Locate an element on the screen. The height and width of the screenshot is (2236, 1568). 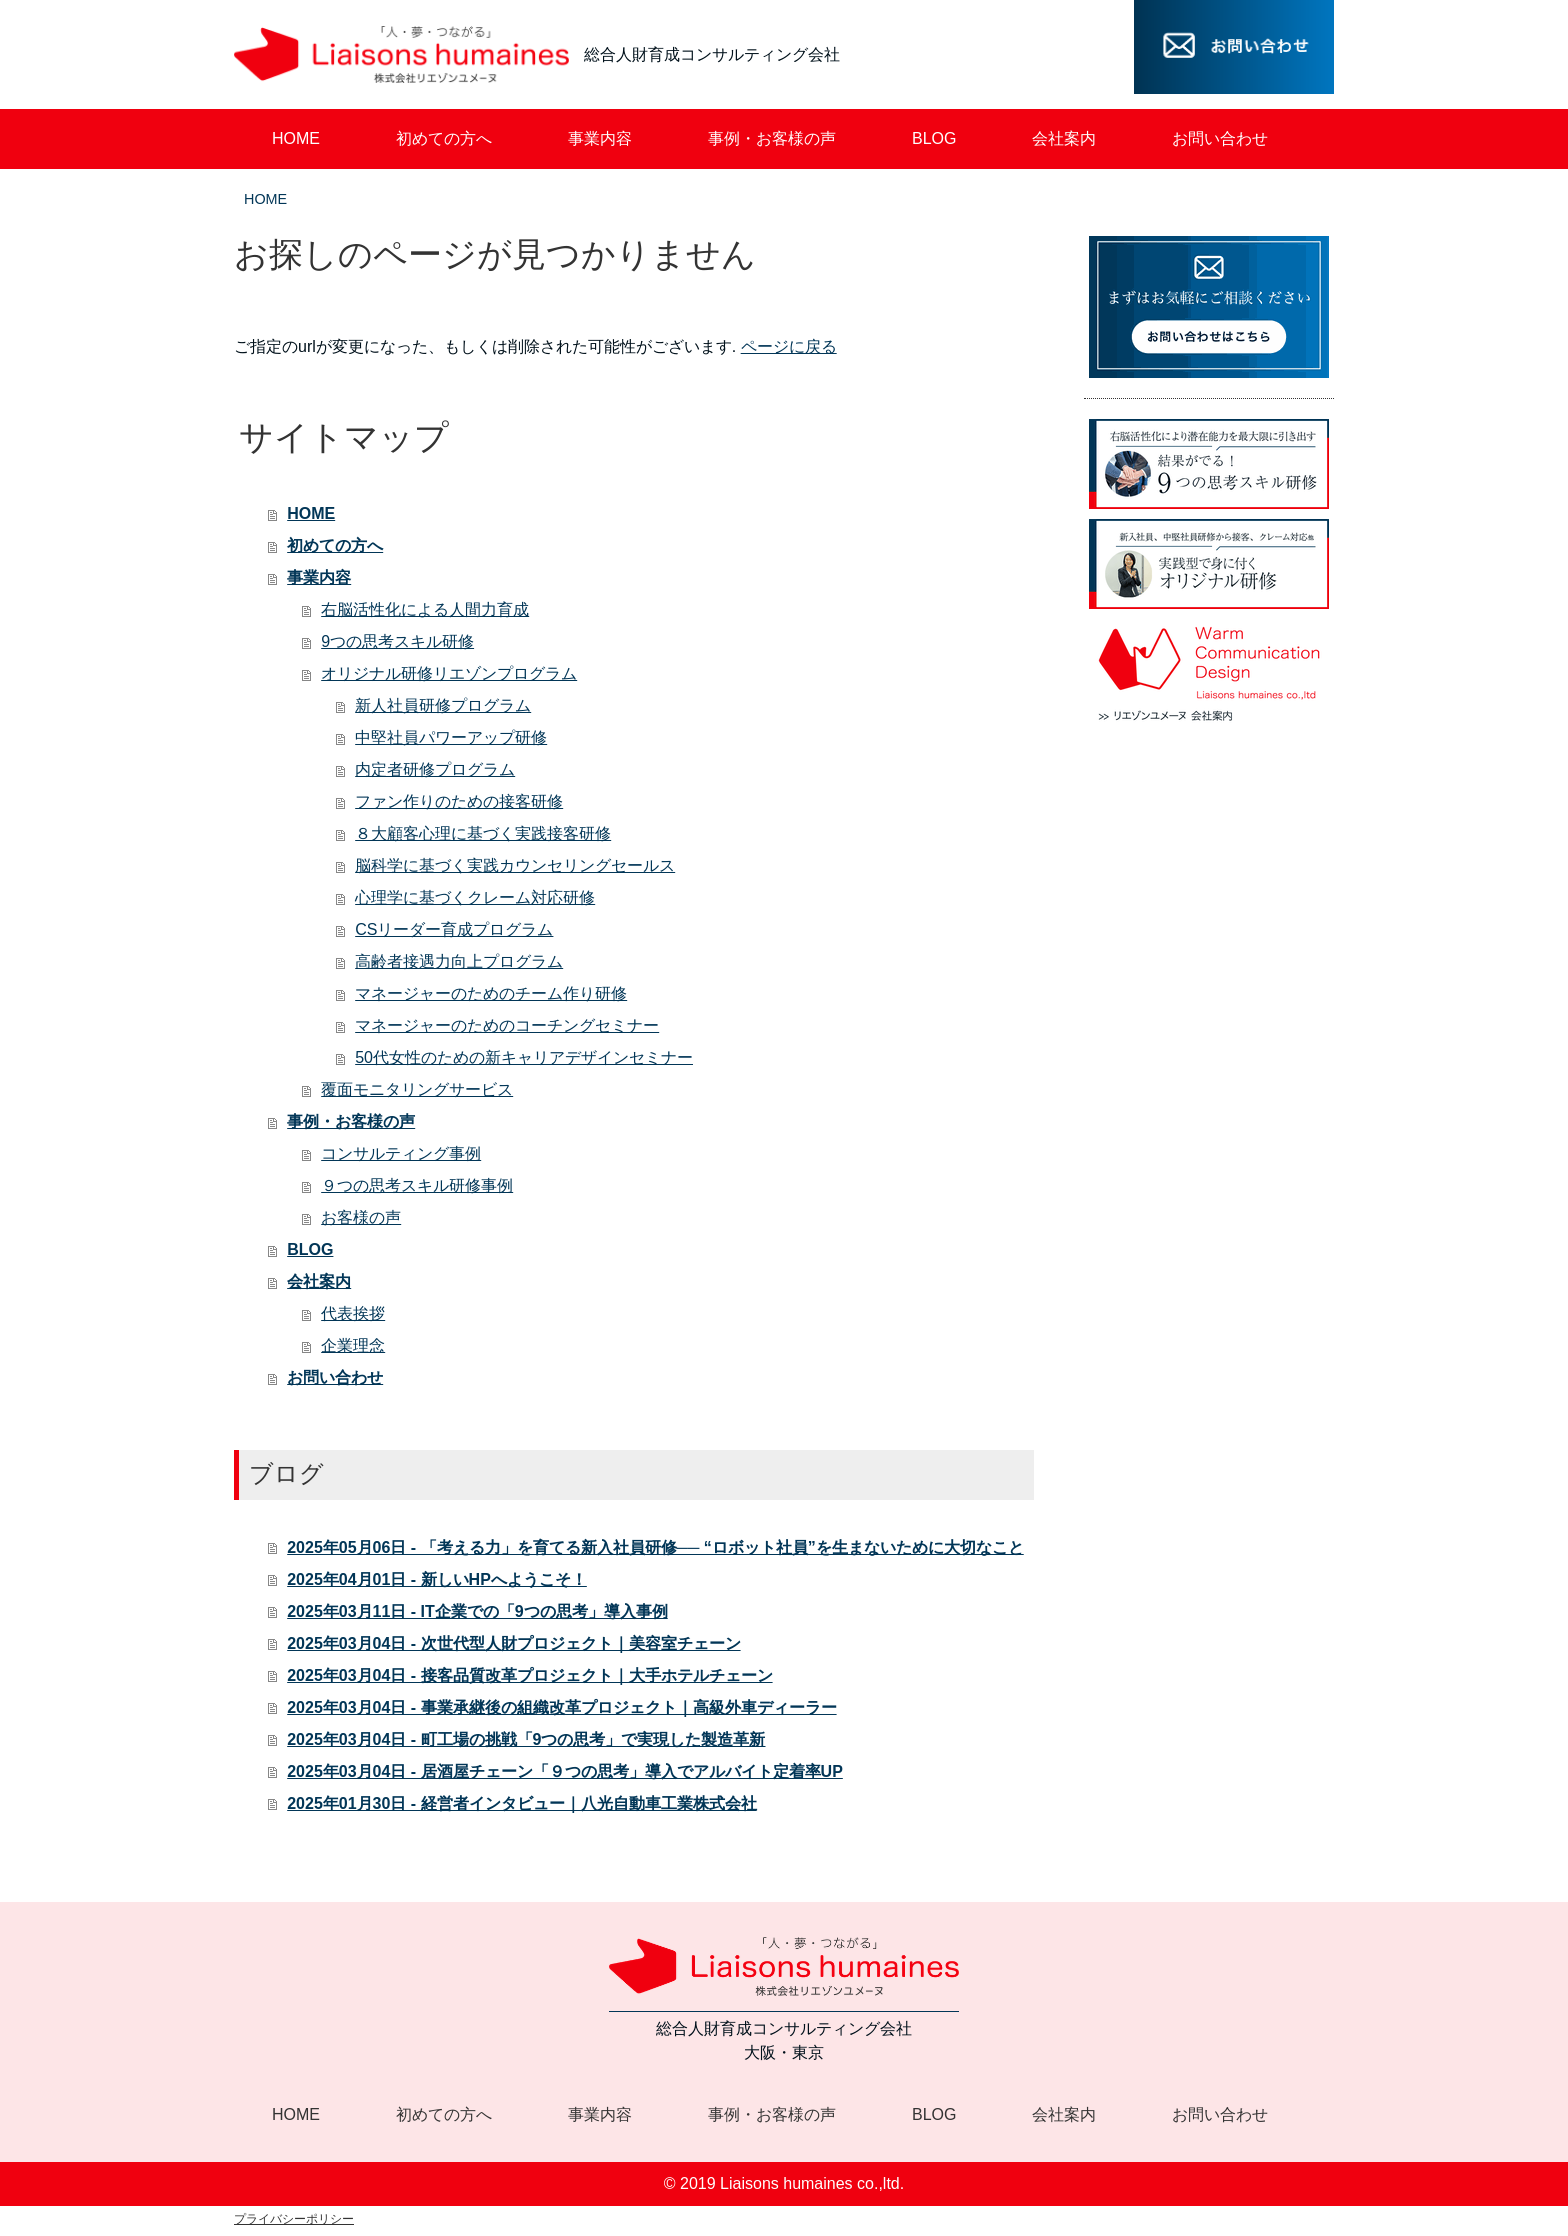
９つの思考スキル研修事例 is located at coordinates (417, 1185).